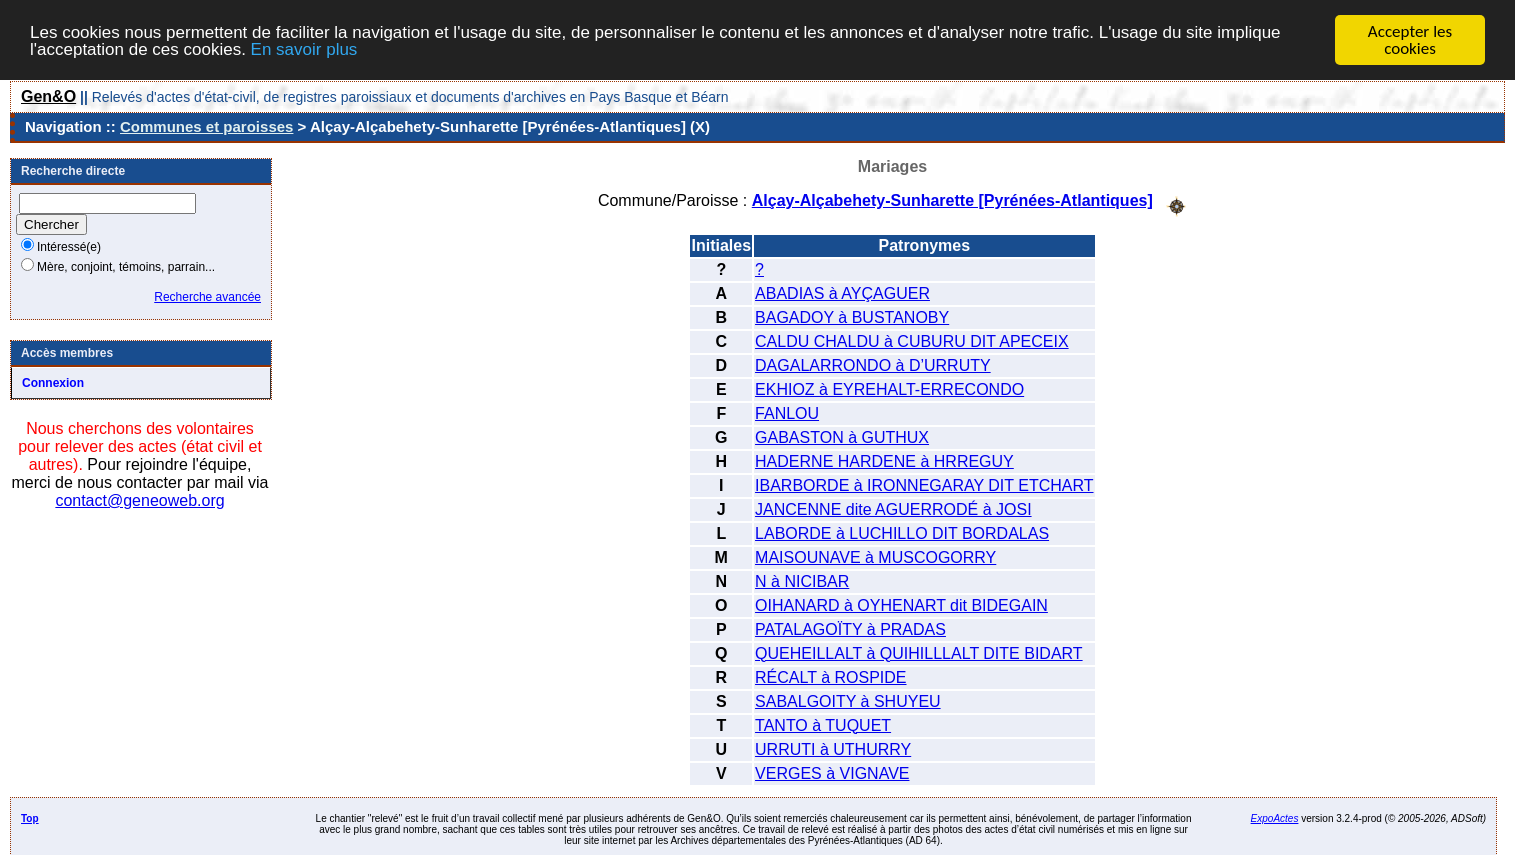 The width and height of the screenshot is (1515, 855). Describe the element at coordinates (919, 652) in the screenshot. I see `QUEHEILLALT à QUIHILLLALT DITE BIDART` at that location.